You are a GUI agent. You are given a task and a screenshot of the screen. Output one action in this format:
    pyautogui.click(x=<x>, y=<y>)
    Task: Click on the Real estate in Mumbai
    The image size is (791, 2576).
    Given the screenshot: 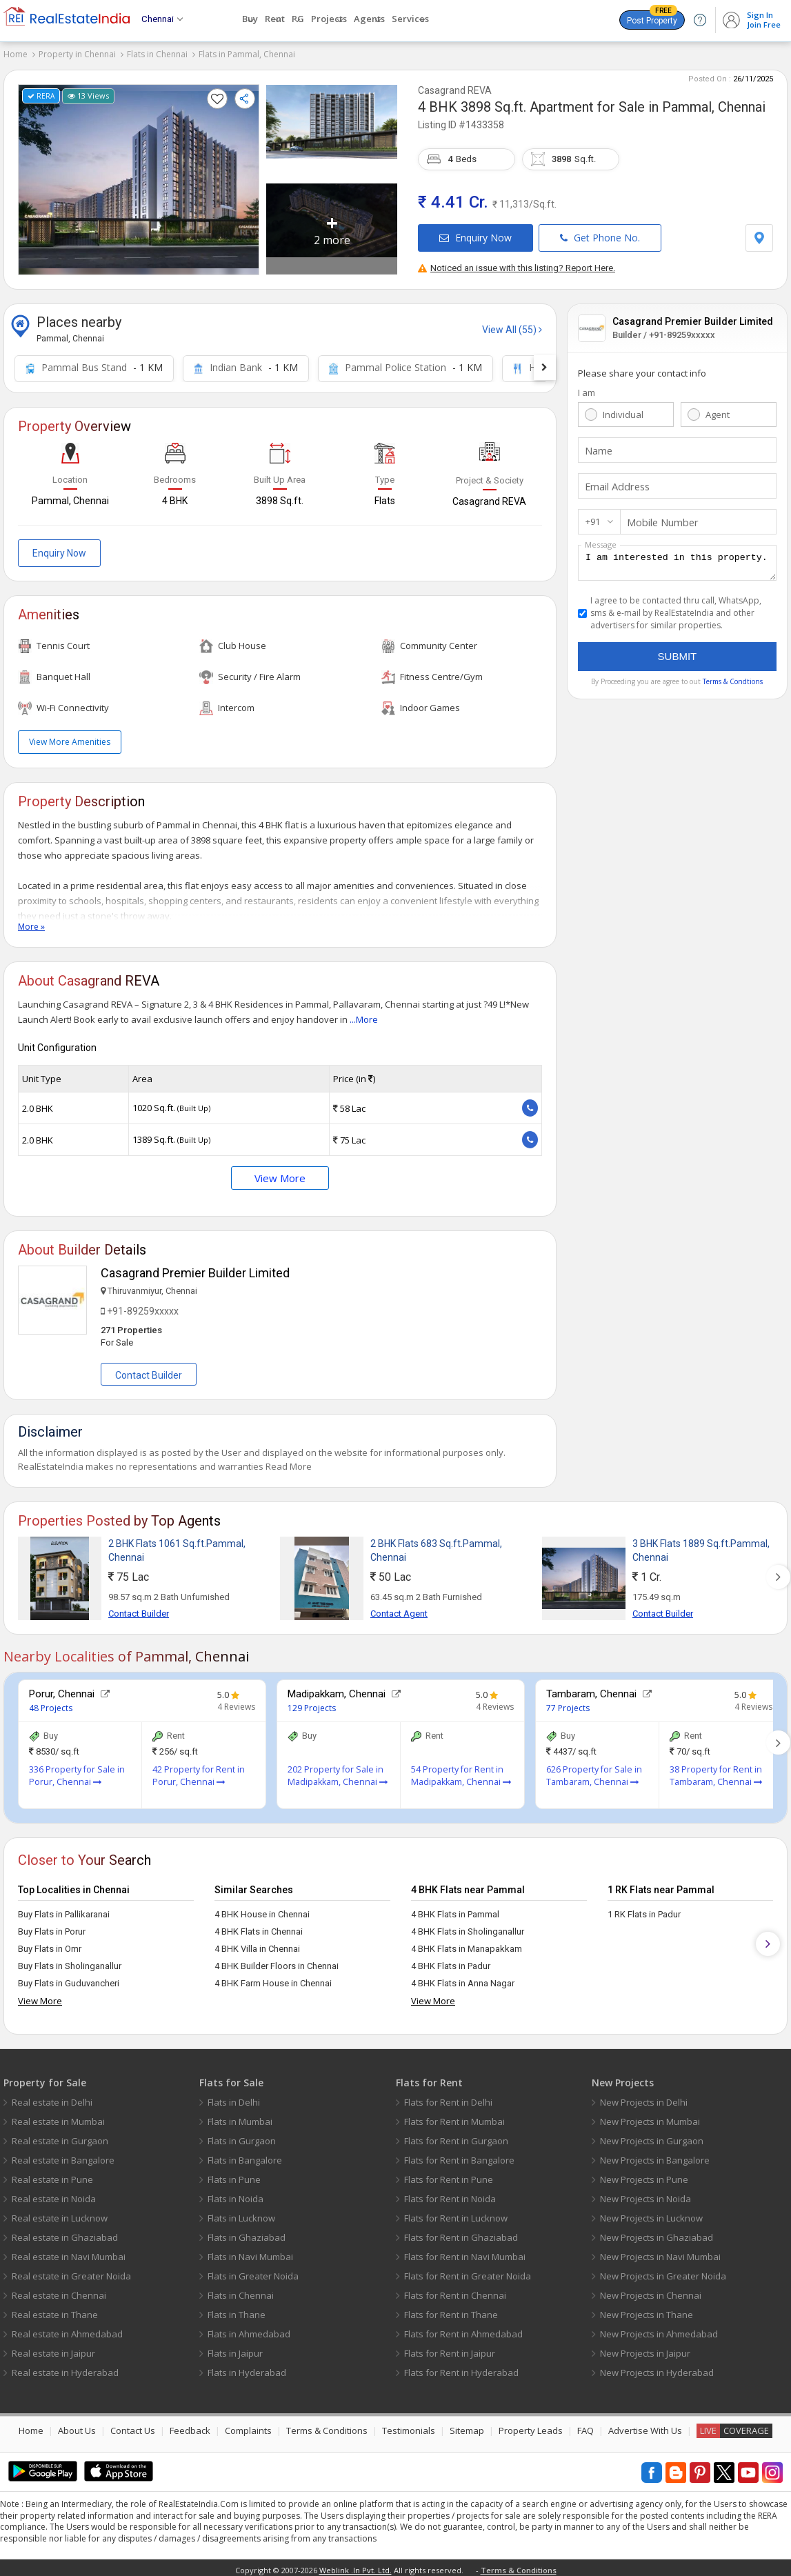 What is the action you would take?
    pyautogui.click(x=58, y=2116)
    